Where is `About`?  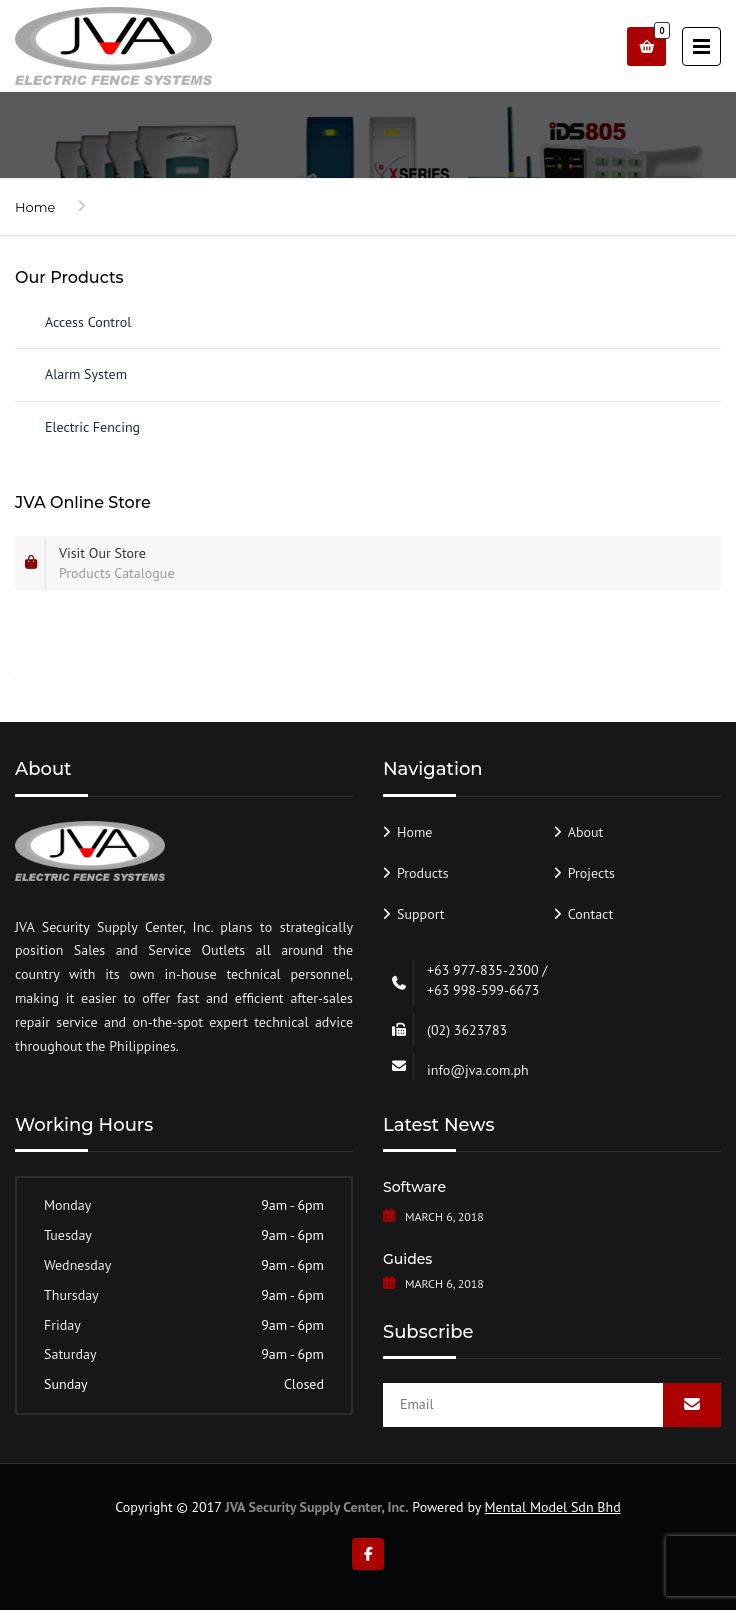 About is located at coordinates (586, 832).